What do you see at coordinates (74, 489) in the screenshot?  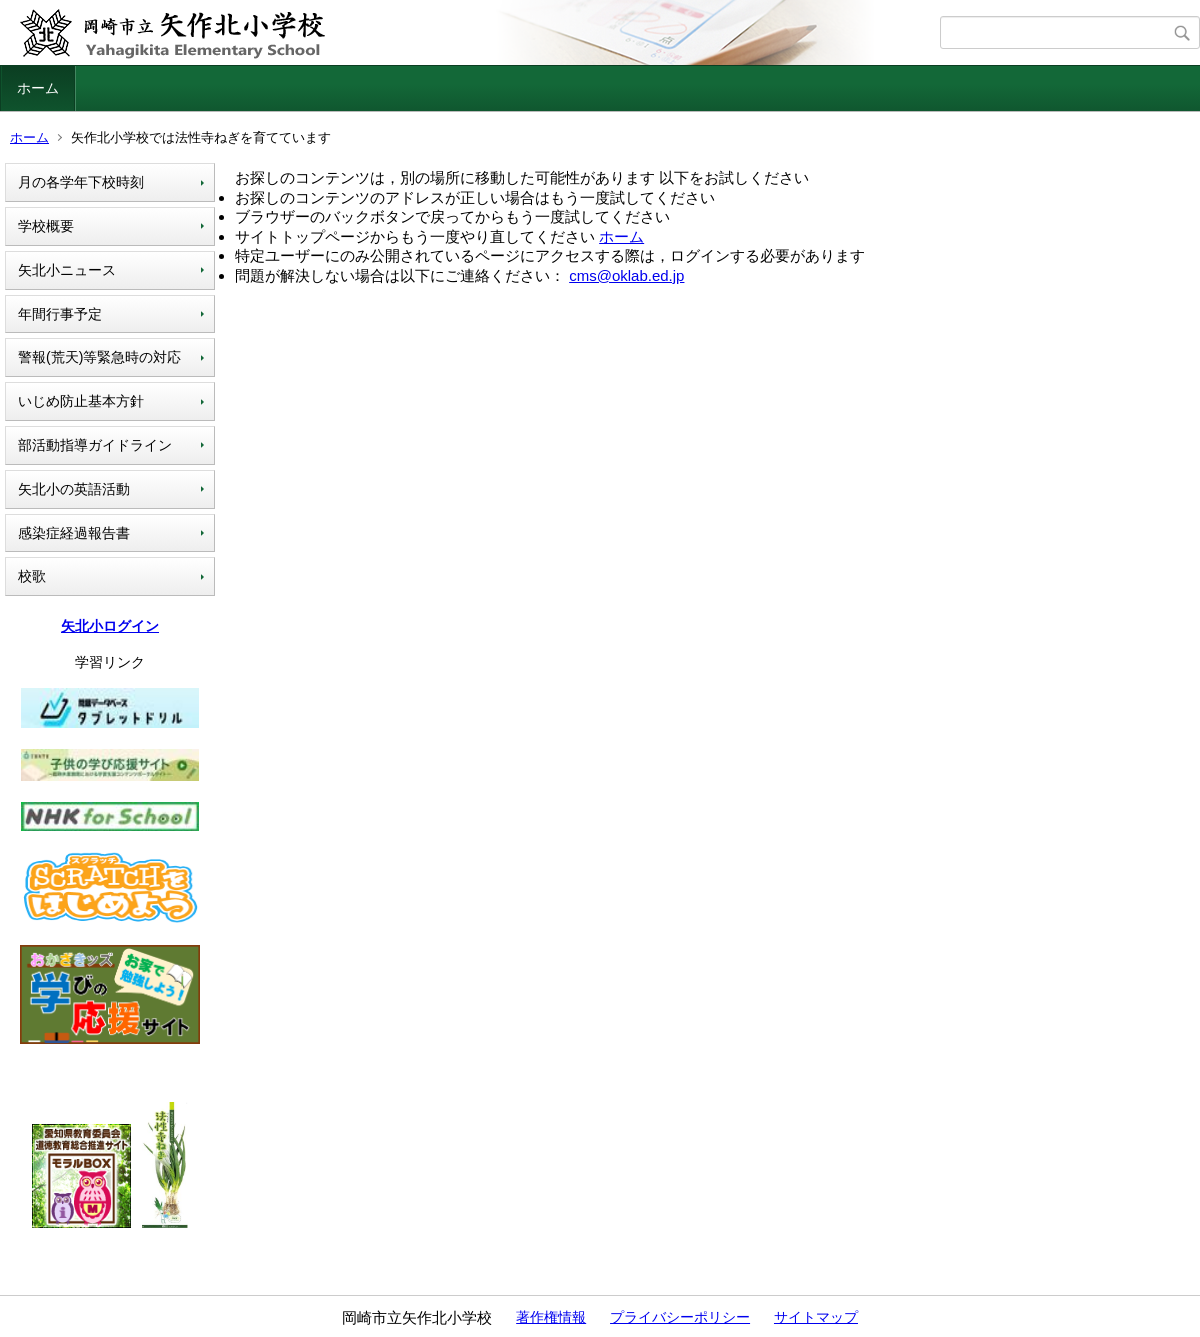 I see `矢北小の英語活動` at bounding box center [74, 489].